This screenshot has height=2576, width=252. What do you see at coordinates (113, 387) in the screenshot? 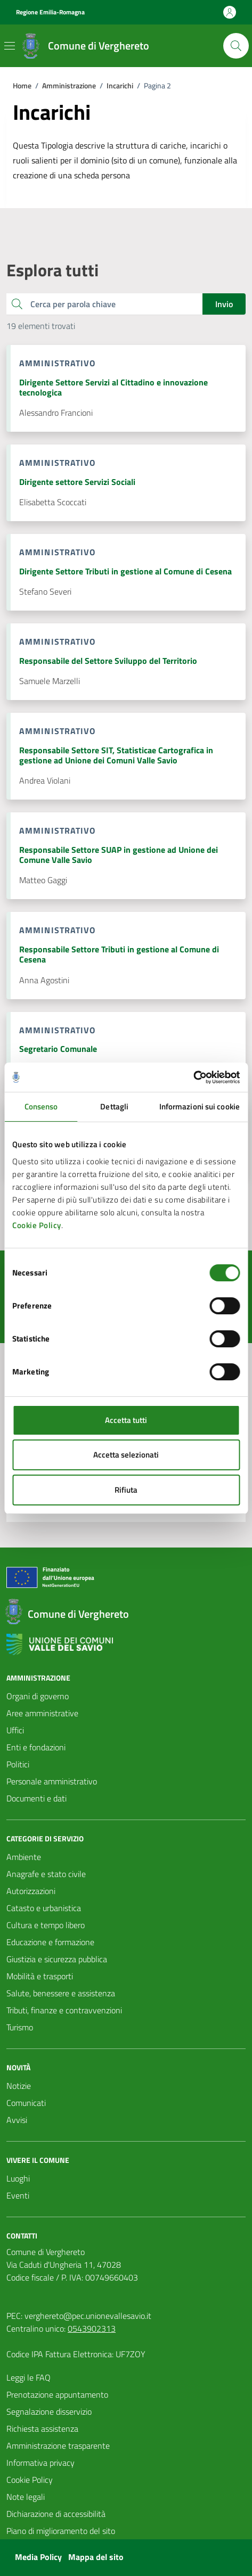
I see `Dirigente Settore Servizi al Cittadino e innovazione tecnologica` at bounding box center [113, 387].